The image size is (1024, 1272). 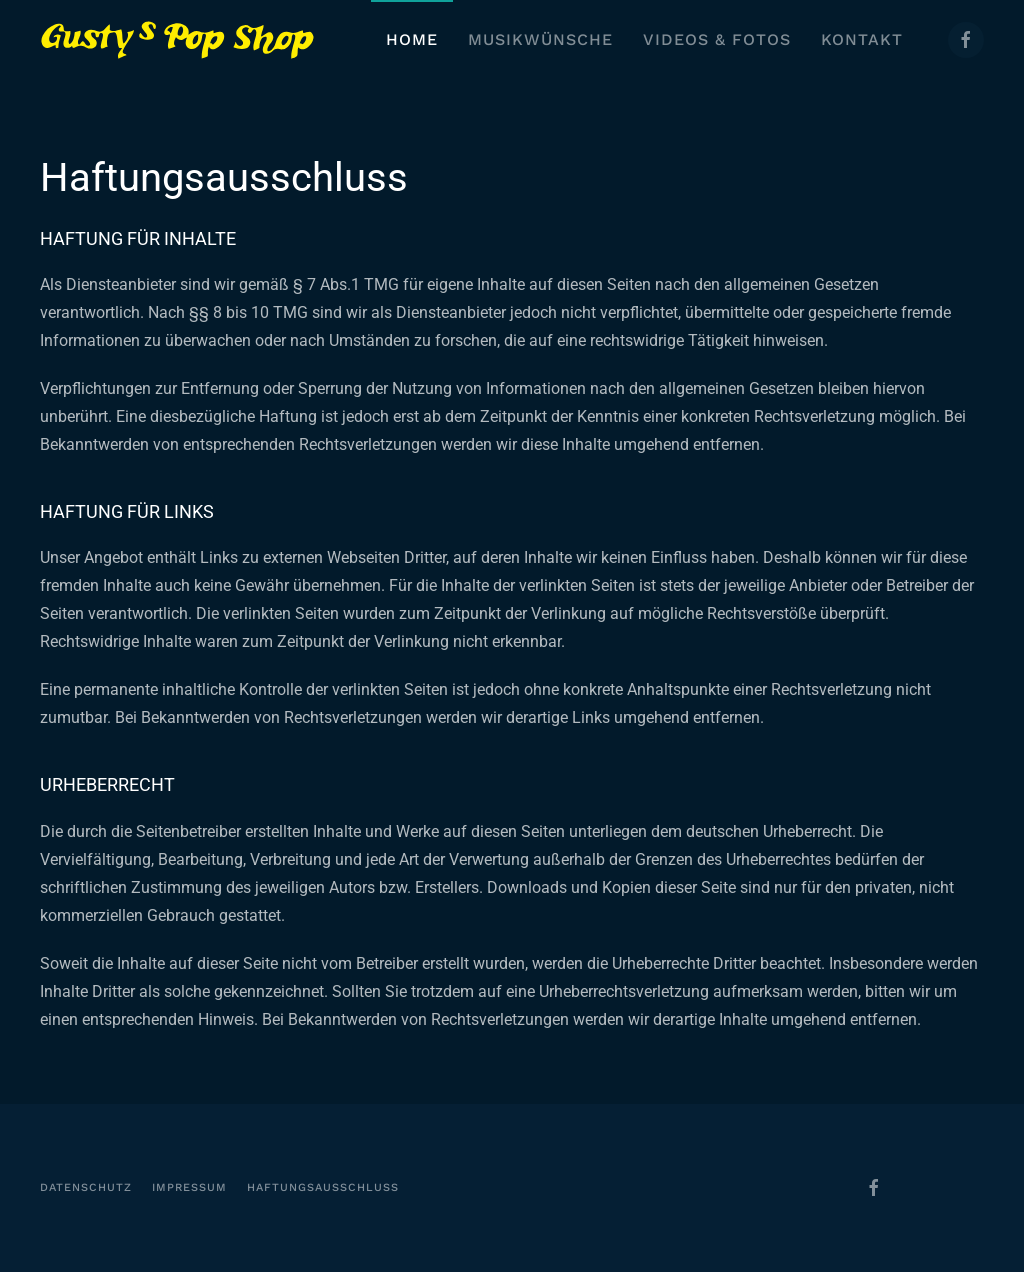 What do you see at coordinates (412, 39) in the screenshot?
I see `Home` at bounding box center [412, 39].